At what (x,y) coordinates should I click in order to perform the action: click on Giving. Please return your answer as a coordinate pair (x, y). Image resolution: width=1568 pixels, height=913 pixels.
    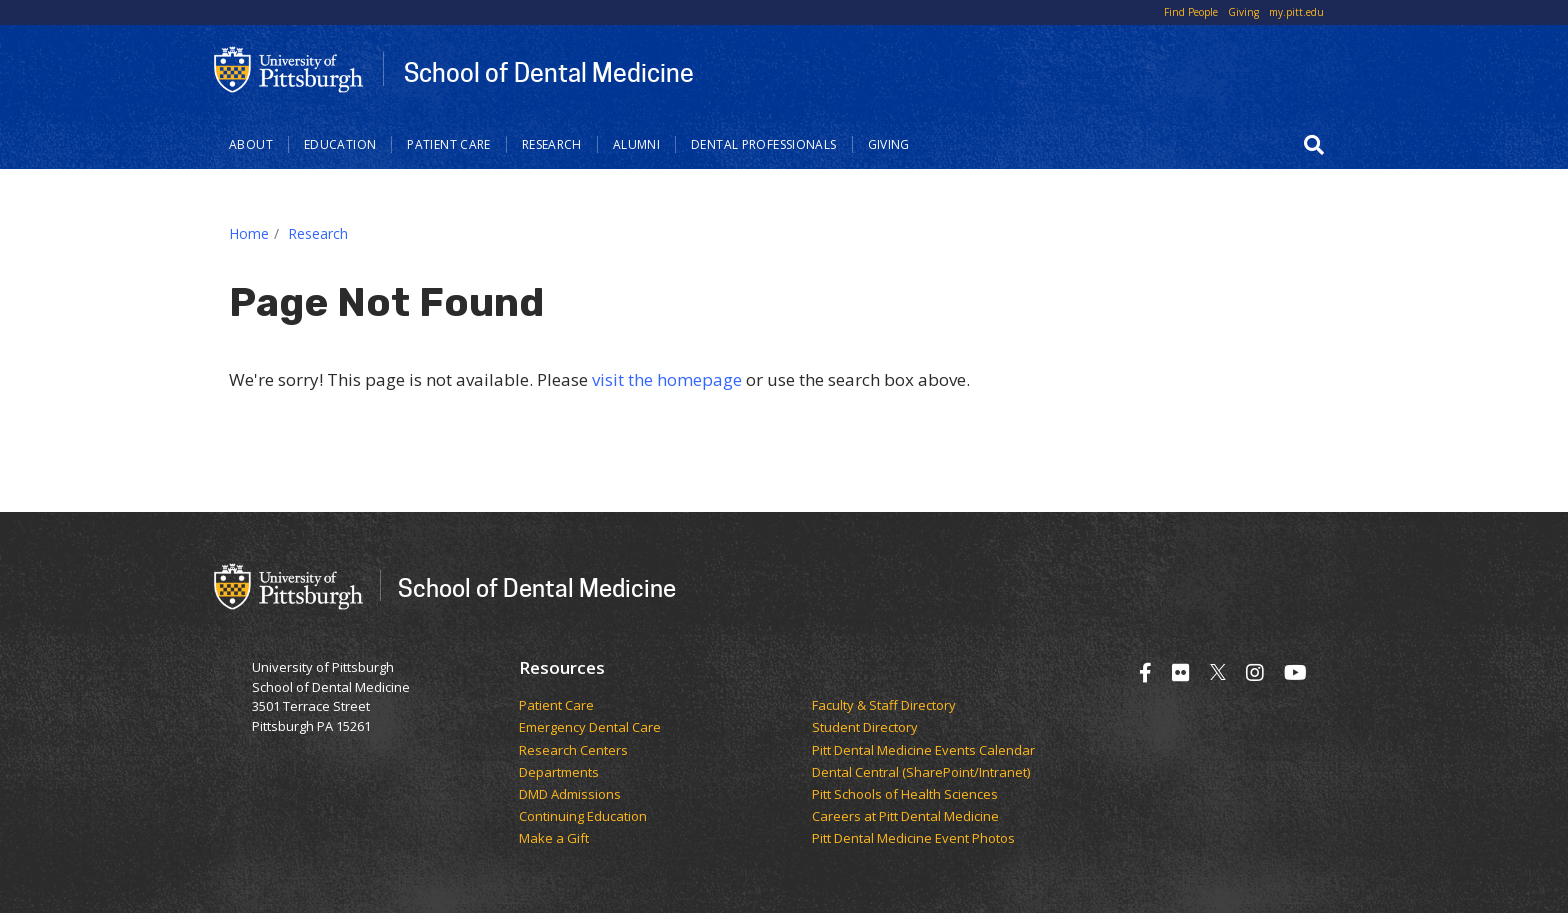
    Looking at the image, I should click on (1243, 12).